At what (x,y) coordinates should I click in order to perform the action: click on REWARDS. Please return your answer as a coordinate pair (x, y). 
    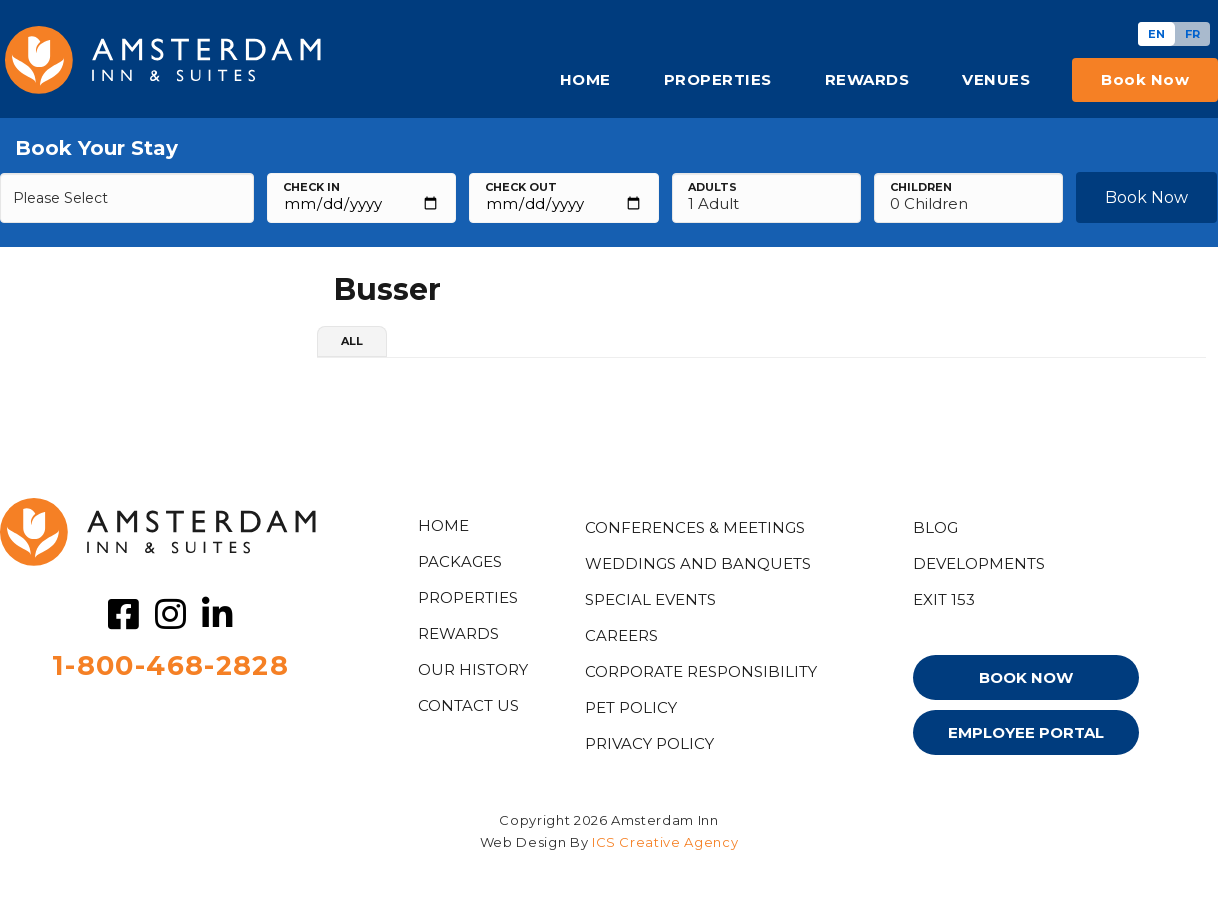
    Looking at the image, I should click on (867, 79).